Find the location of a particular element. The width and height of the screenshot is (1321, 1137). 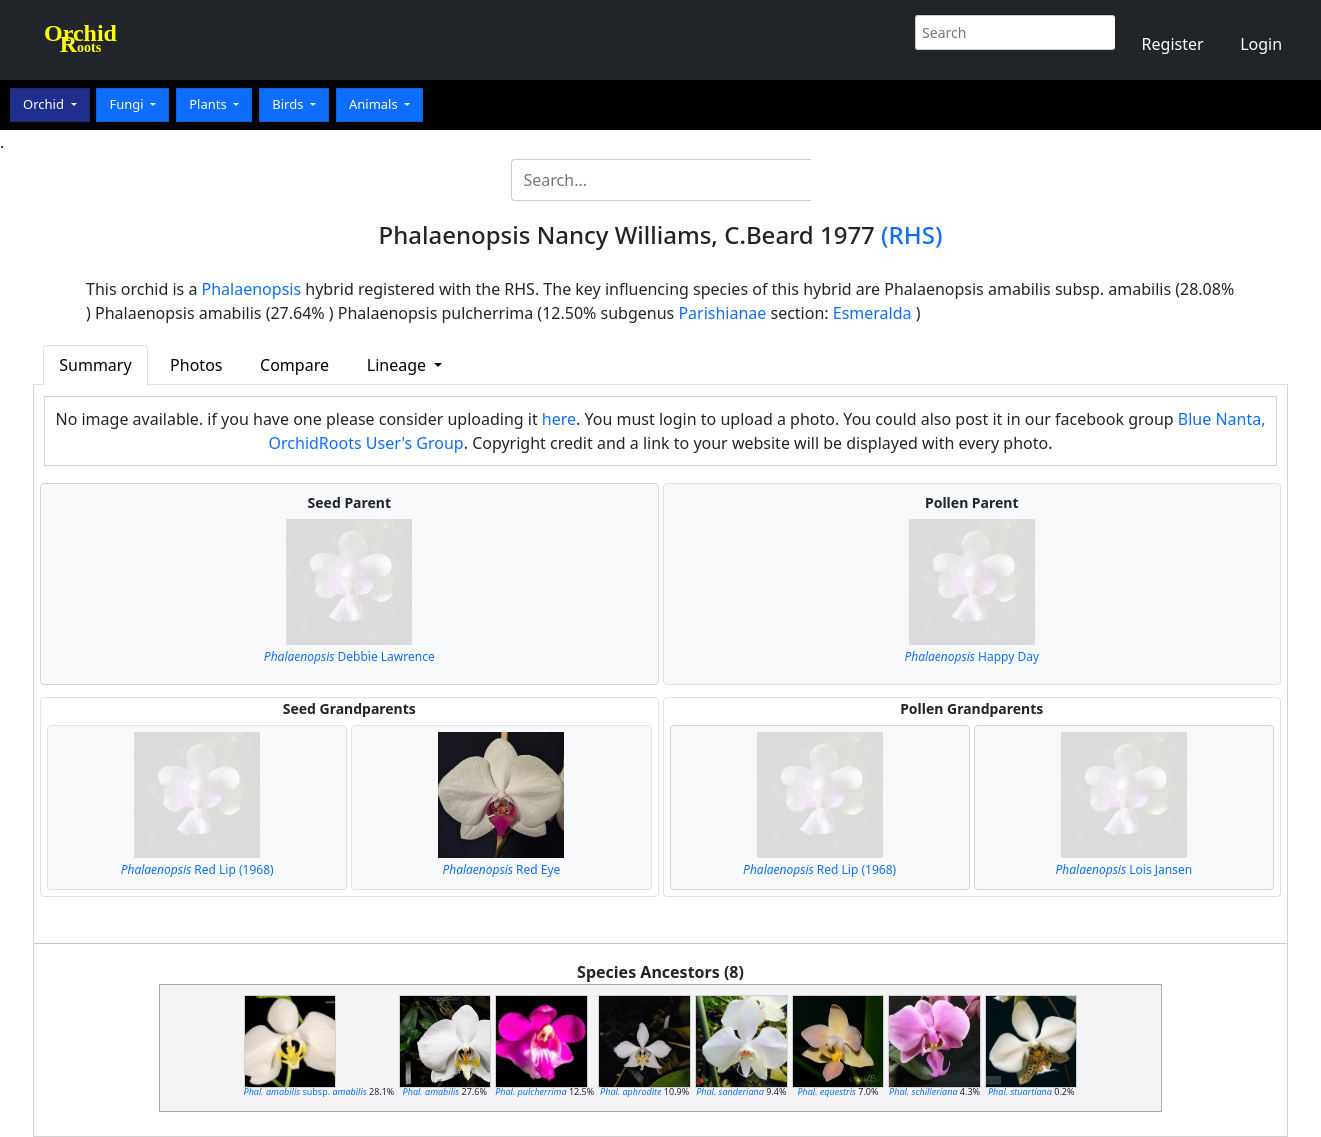

subsp. is located at coordinates (305, 1091).